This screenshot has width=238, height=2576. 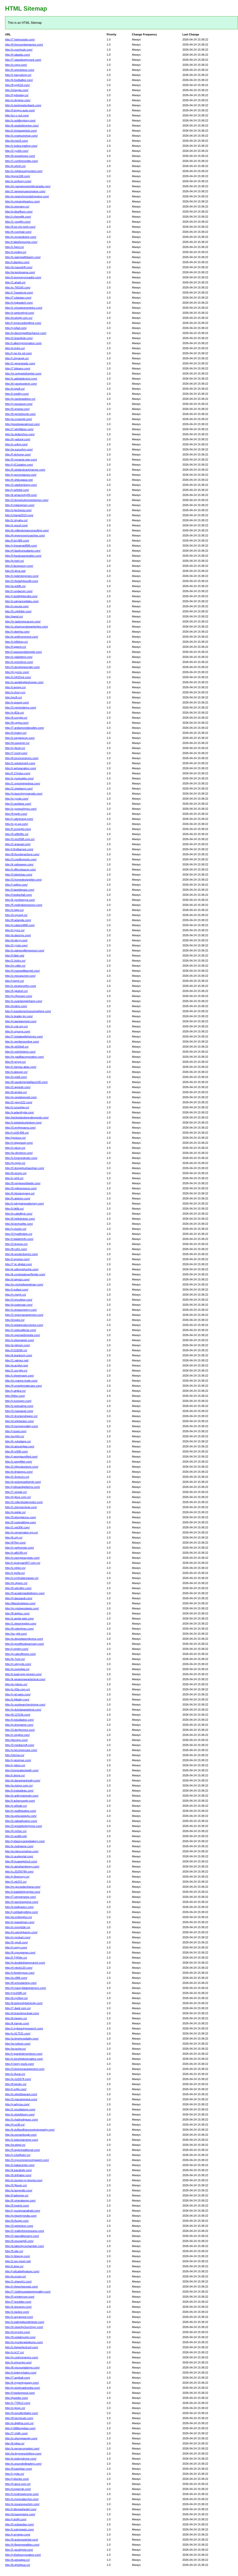 I want to click on http://q.dancingwithachance.com/, so click(x=25, y=333).